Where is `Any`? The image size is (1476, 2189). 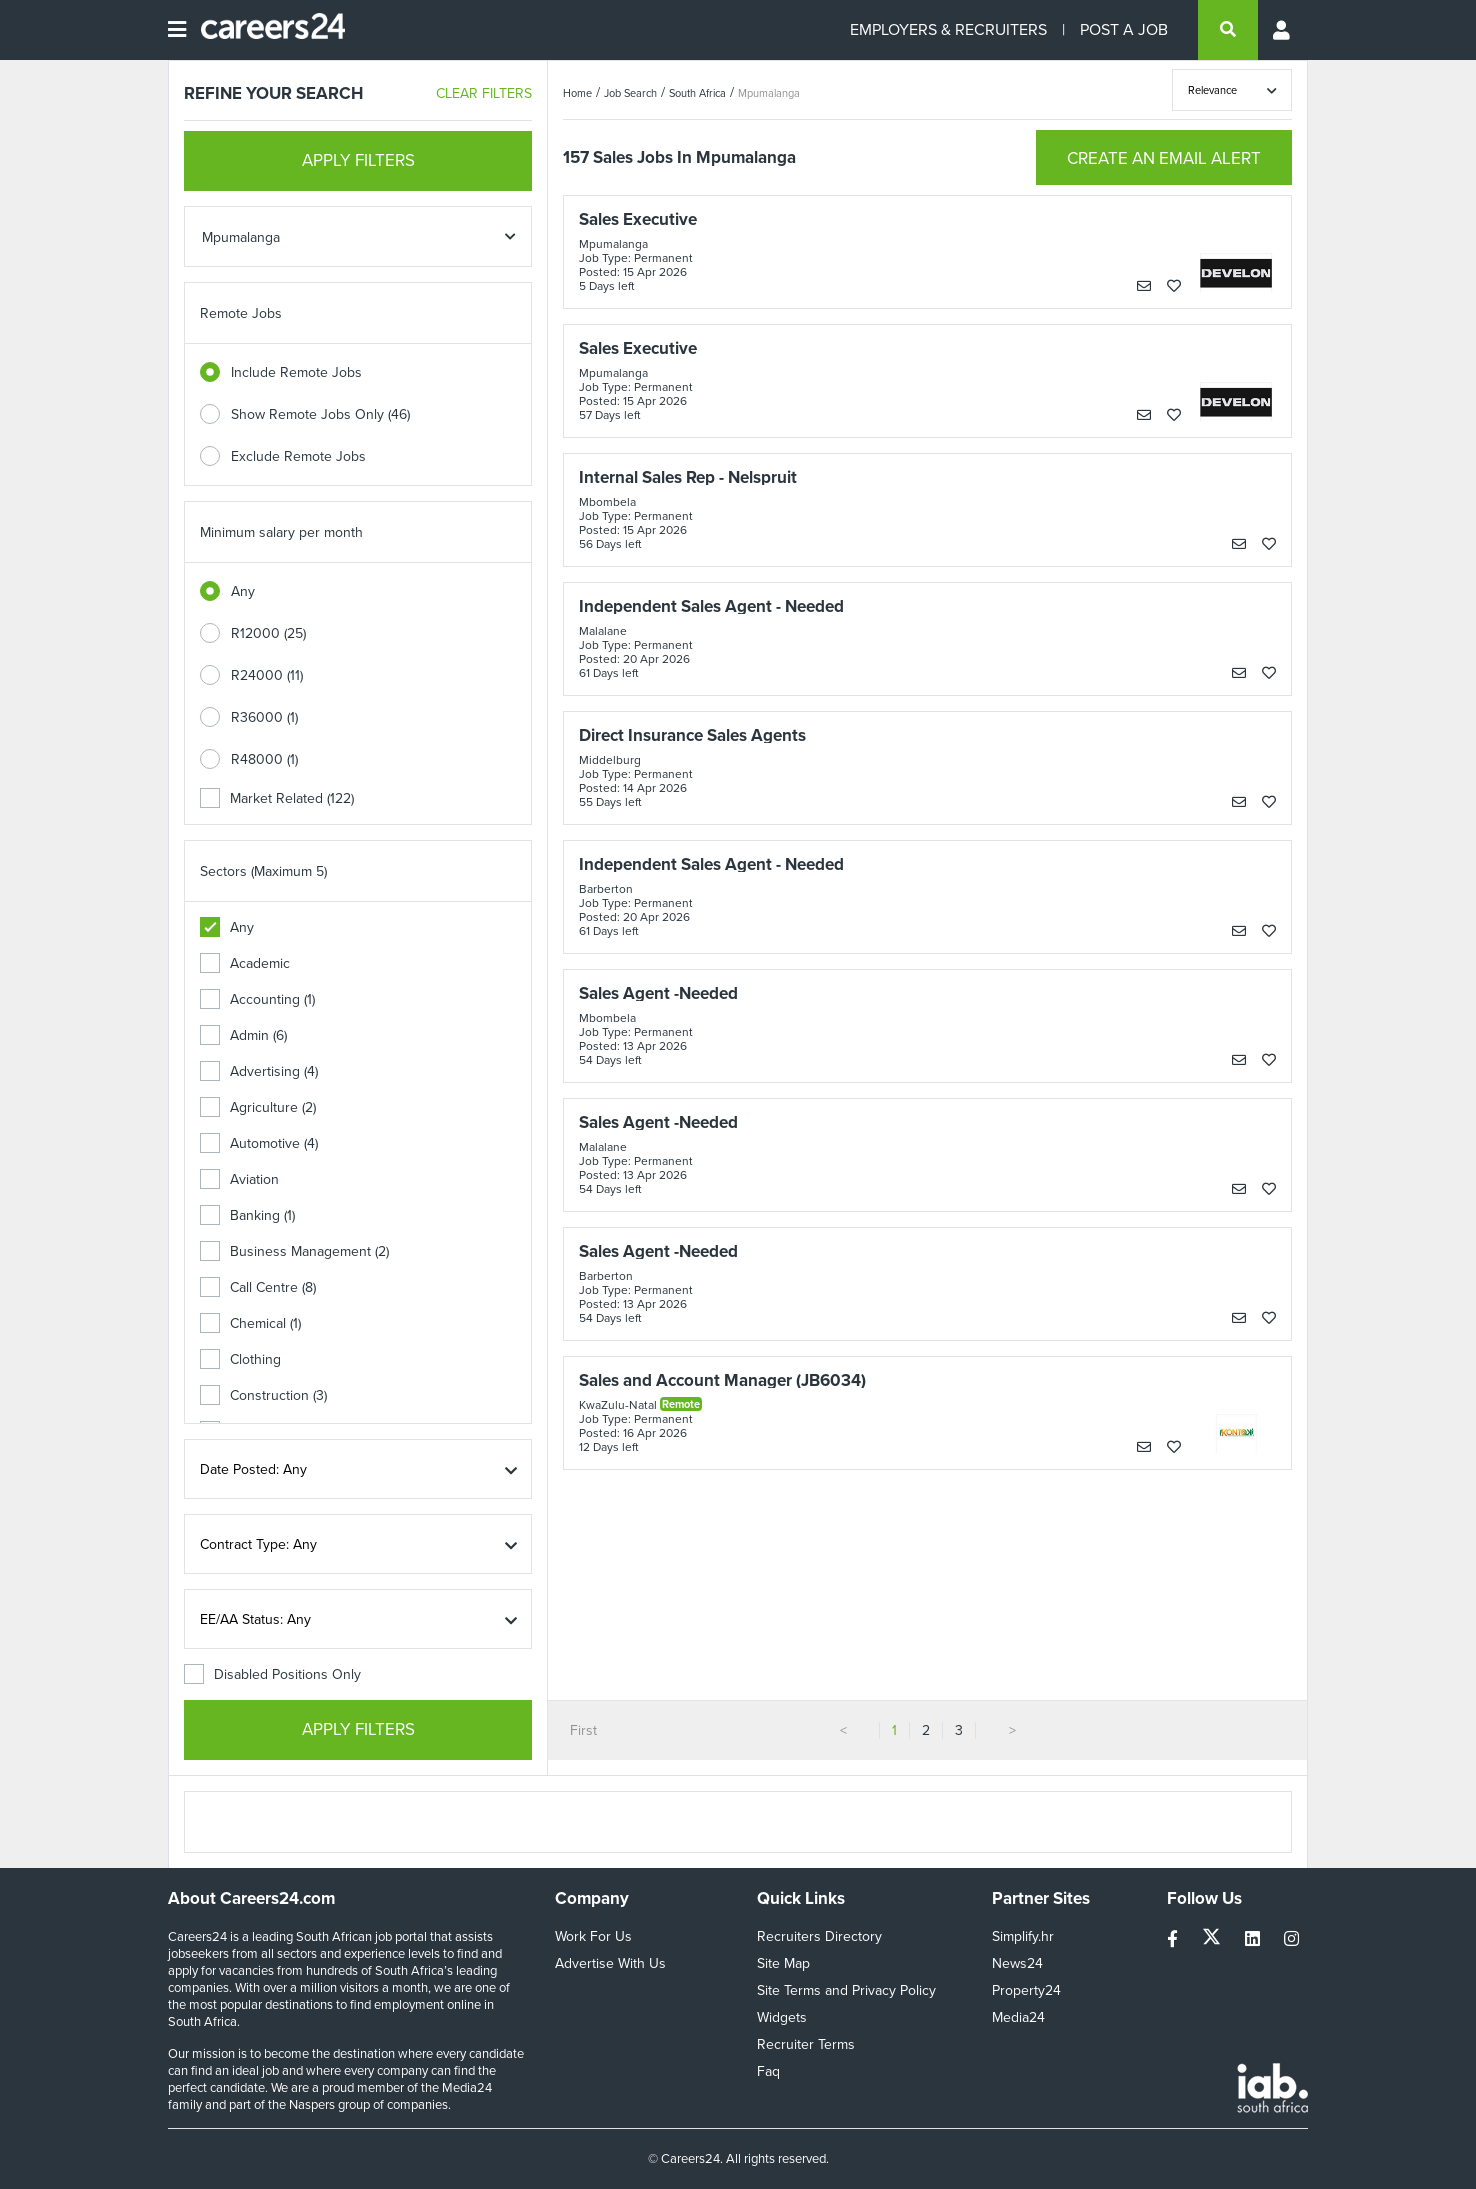 Any is located at coordinates (243, 591).